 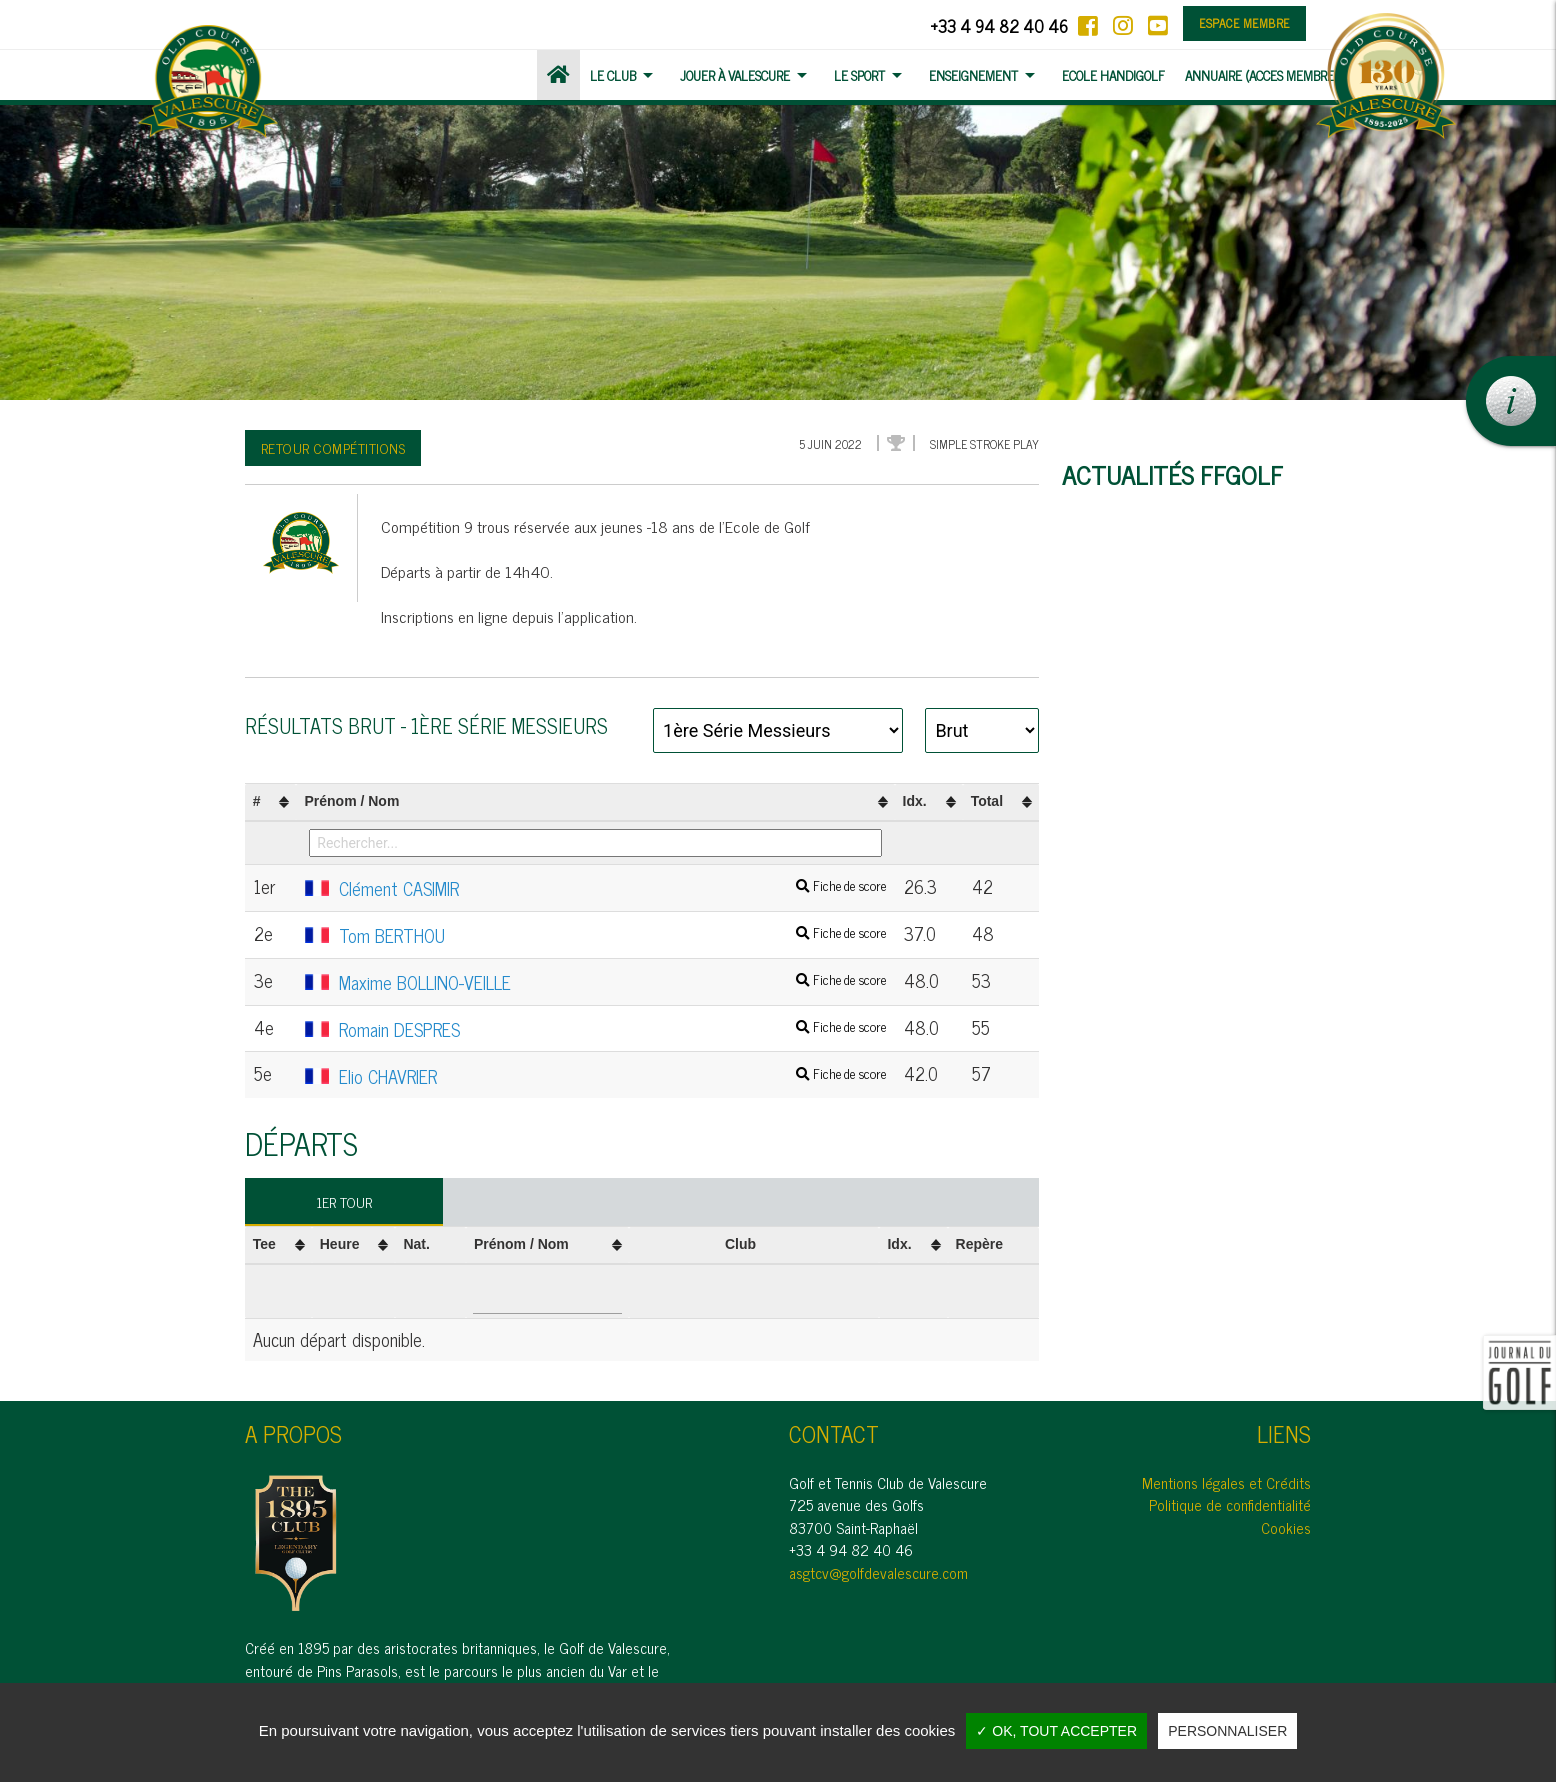 I want to click on [columnheader], so click(x=271, y=802).